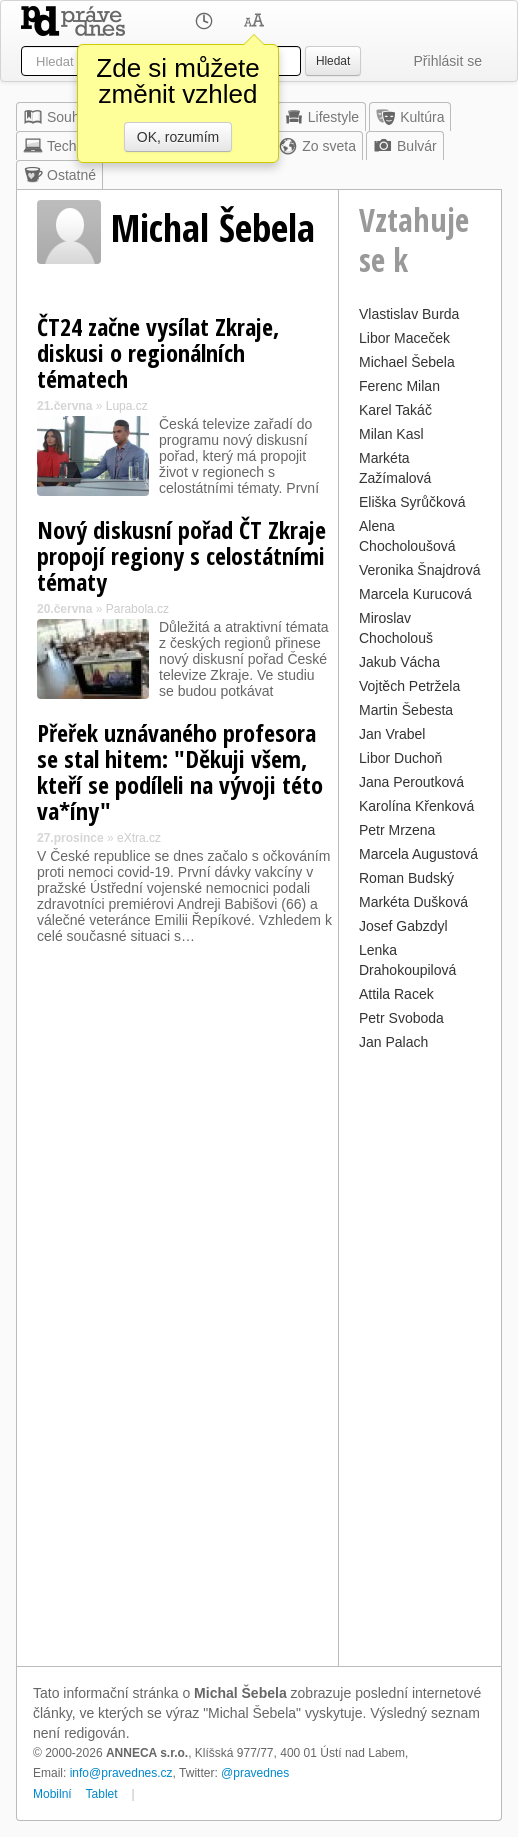  What do you see at coordinates (180, 771) in the screenshot?
I see `Přeřek uznávaného profesora se stal hitem: "Děkuji všem, kteří se podíleli na vývoji této va*íny"` at bounding box center [180, 771].